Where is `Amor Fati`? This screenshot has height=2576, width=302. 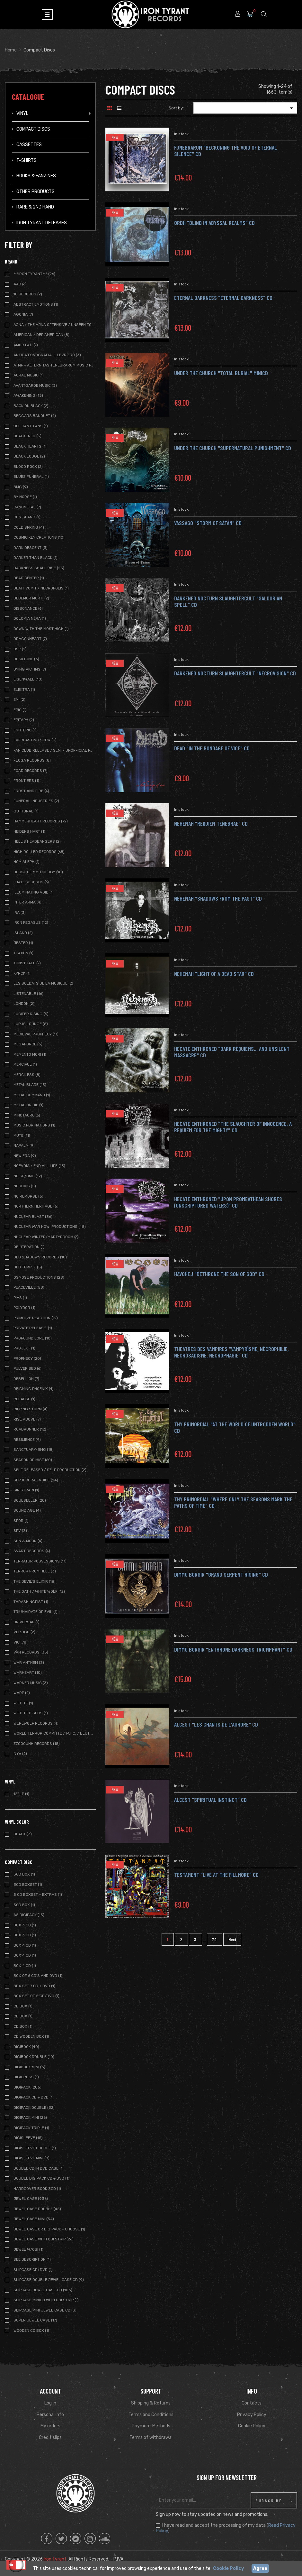 Amor Fati is located at coordinates (25, 345).